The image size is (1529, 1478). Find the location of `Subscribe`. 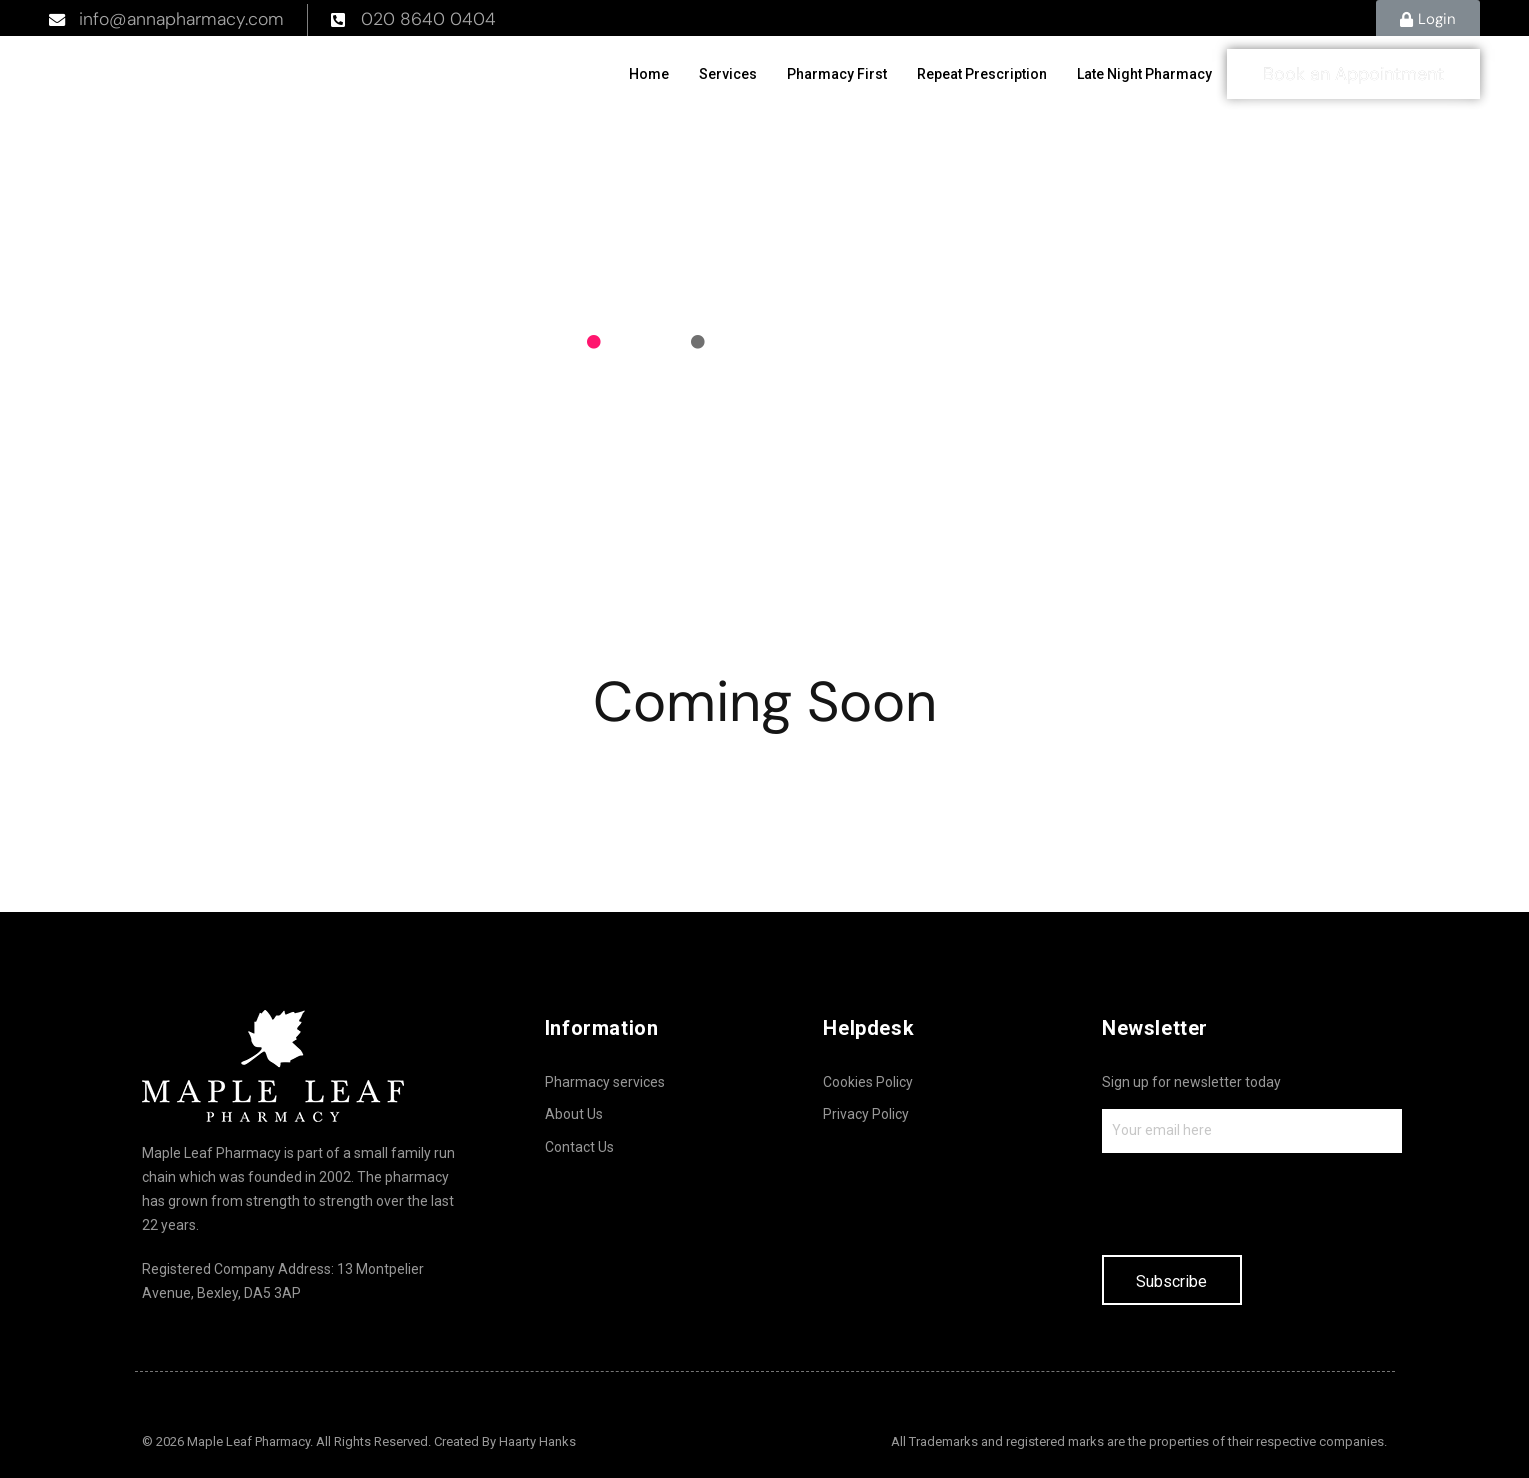

Subscribe is located at coordinates (1171, 1281).